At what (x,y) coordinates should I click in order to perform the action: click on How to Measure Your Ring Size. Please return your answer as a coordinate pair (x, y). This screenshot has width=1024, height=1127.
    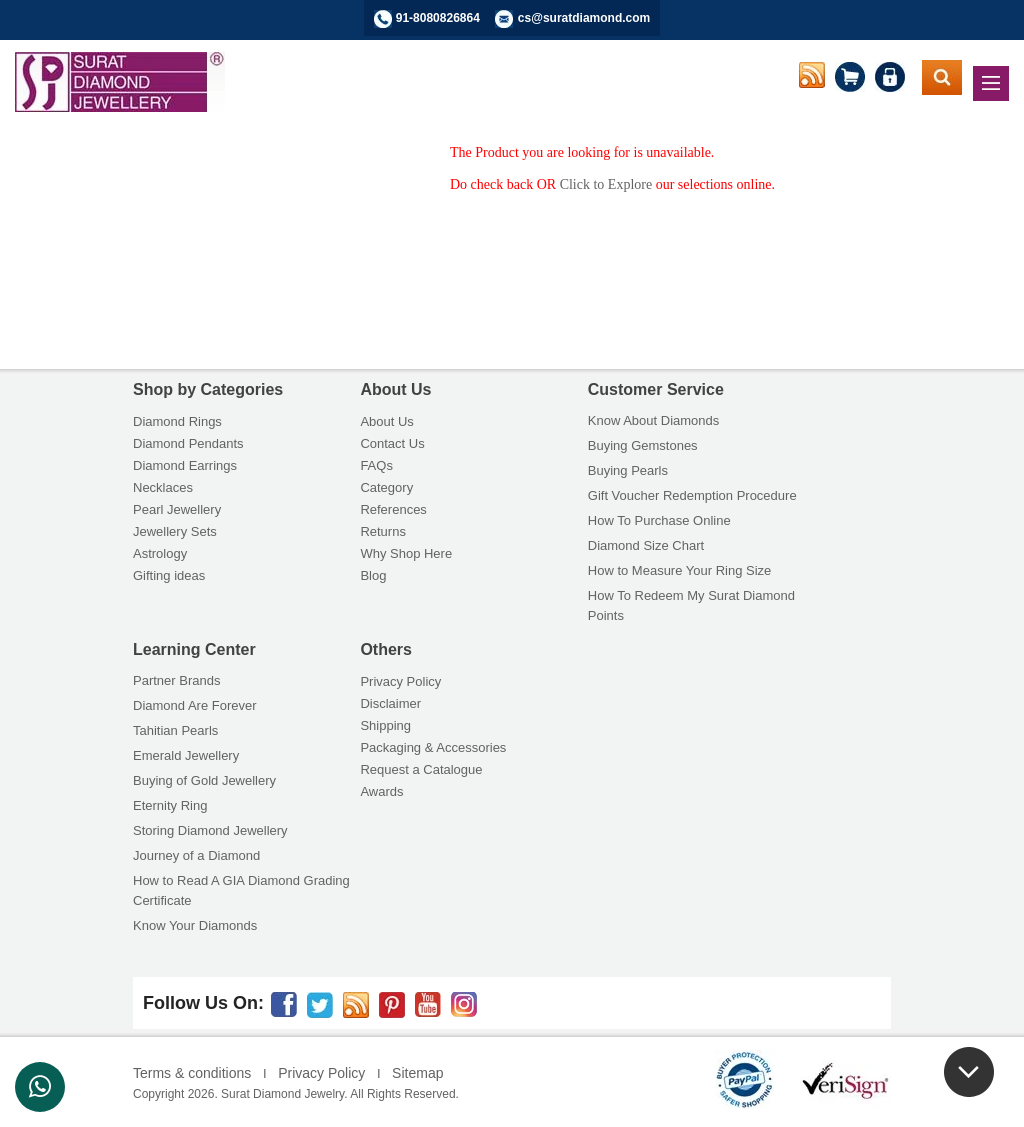
    Looking at the image, I should click on (680, 570).